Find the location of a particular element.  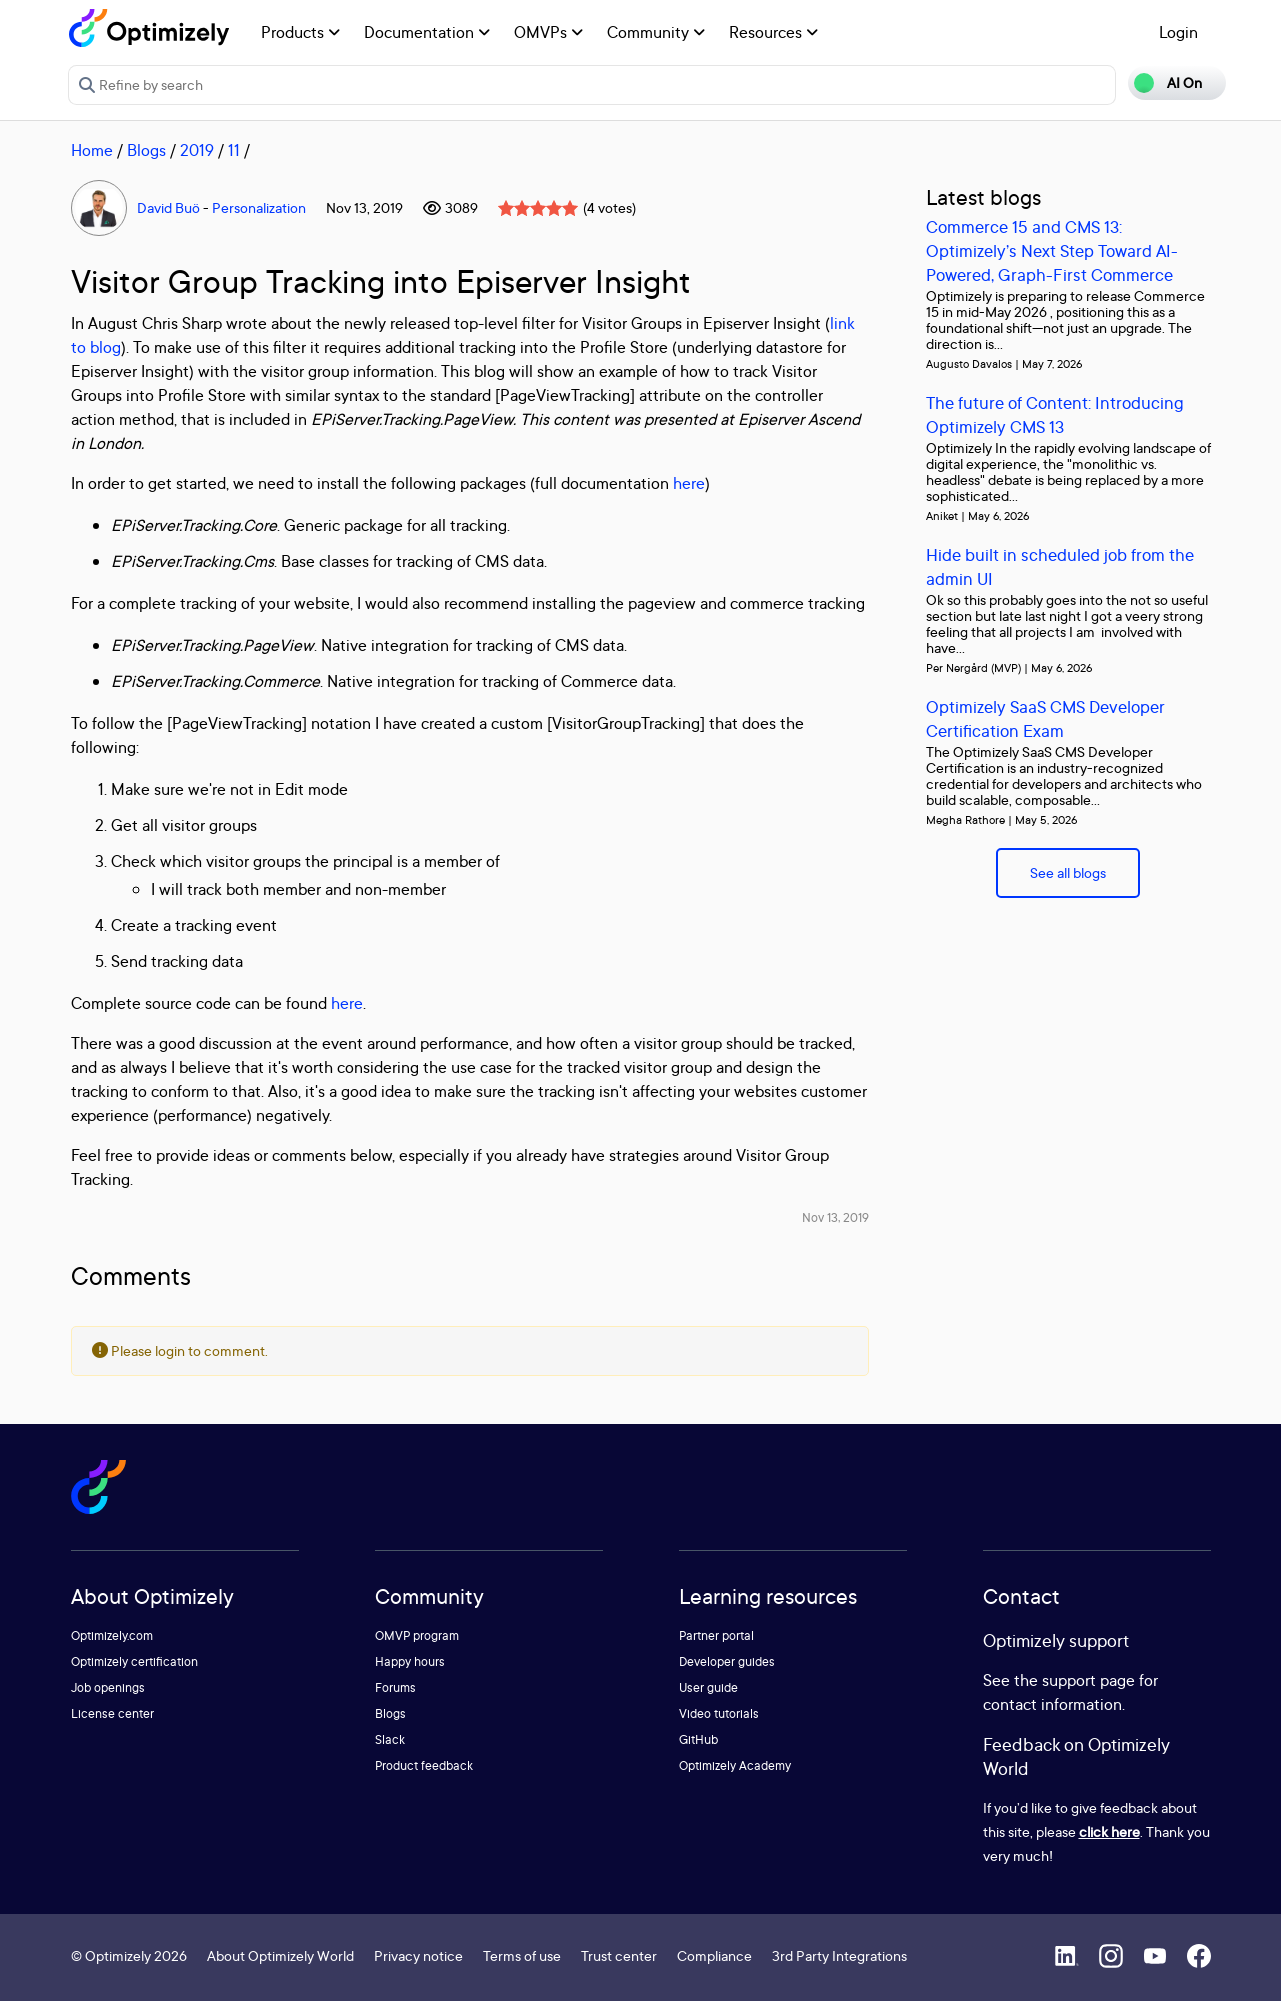

Optimizely Academy is located at coordinates (735, 1765).